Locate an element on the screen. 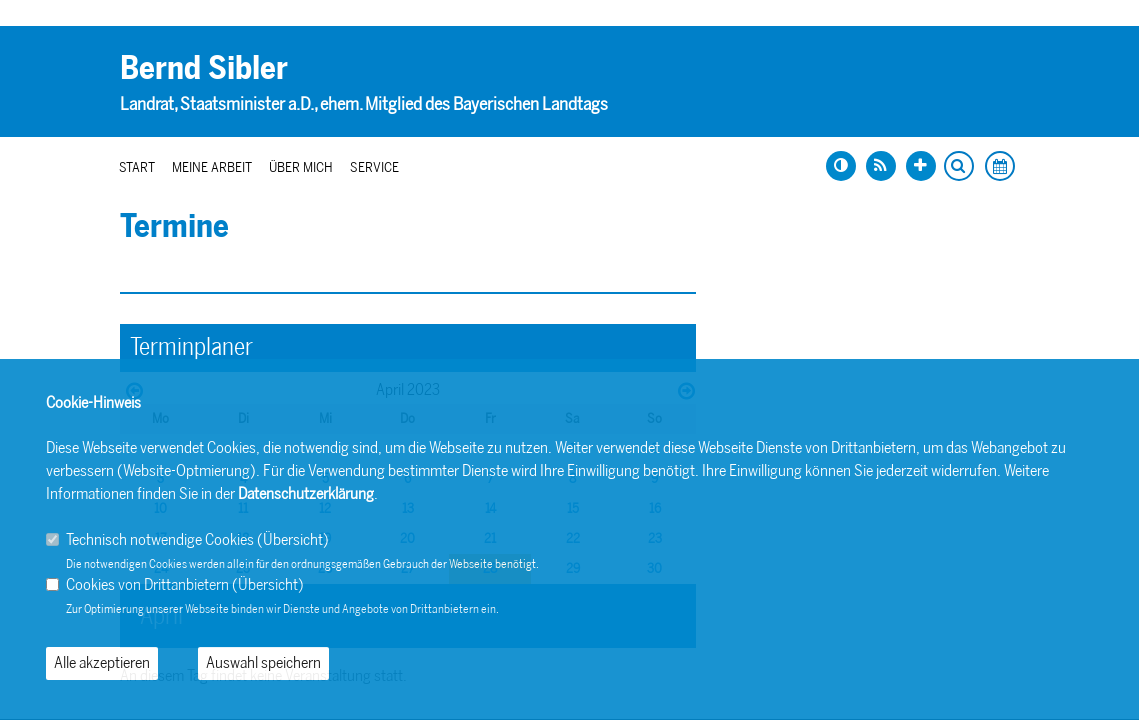 This screenshot has height=720, width=1139. Übersicht is located at coordinates (293, 539).